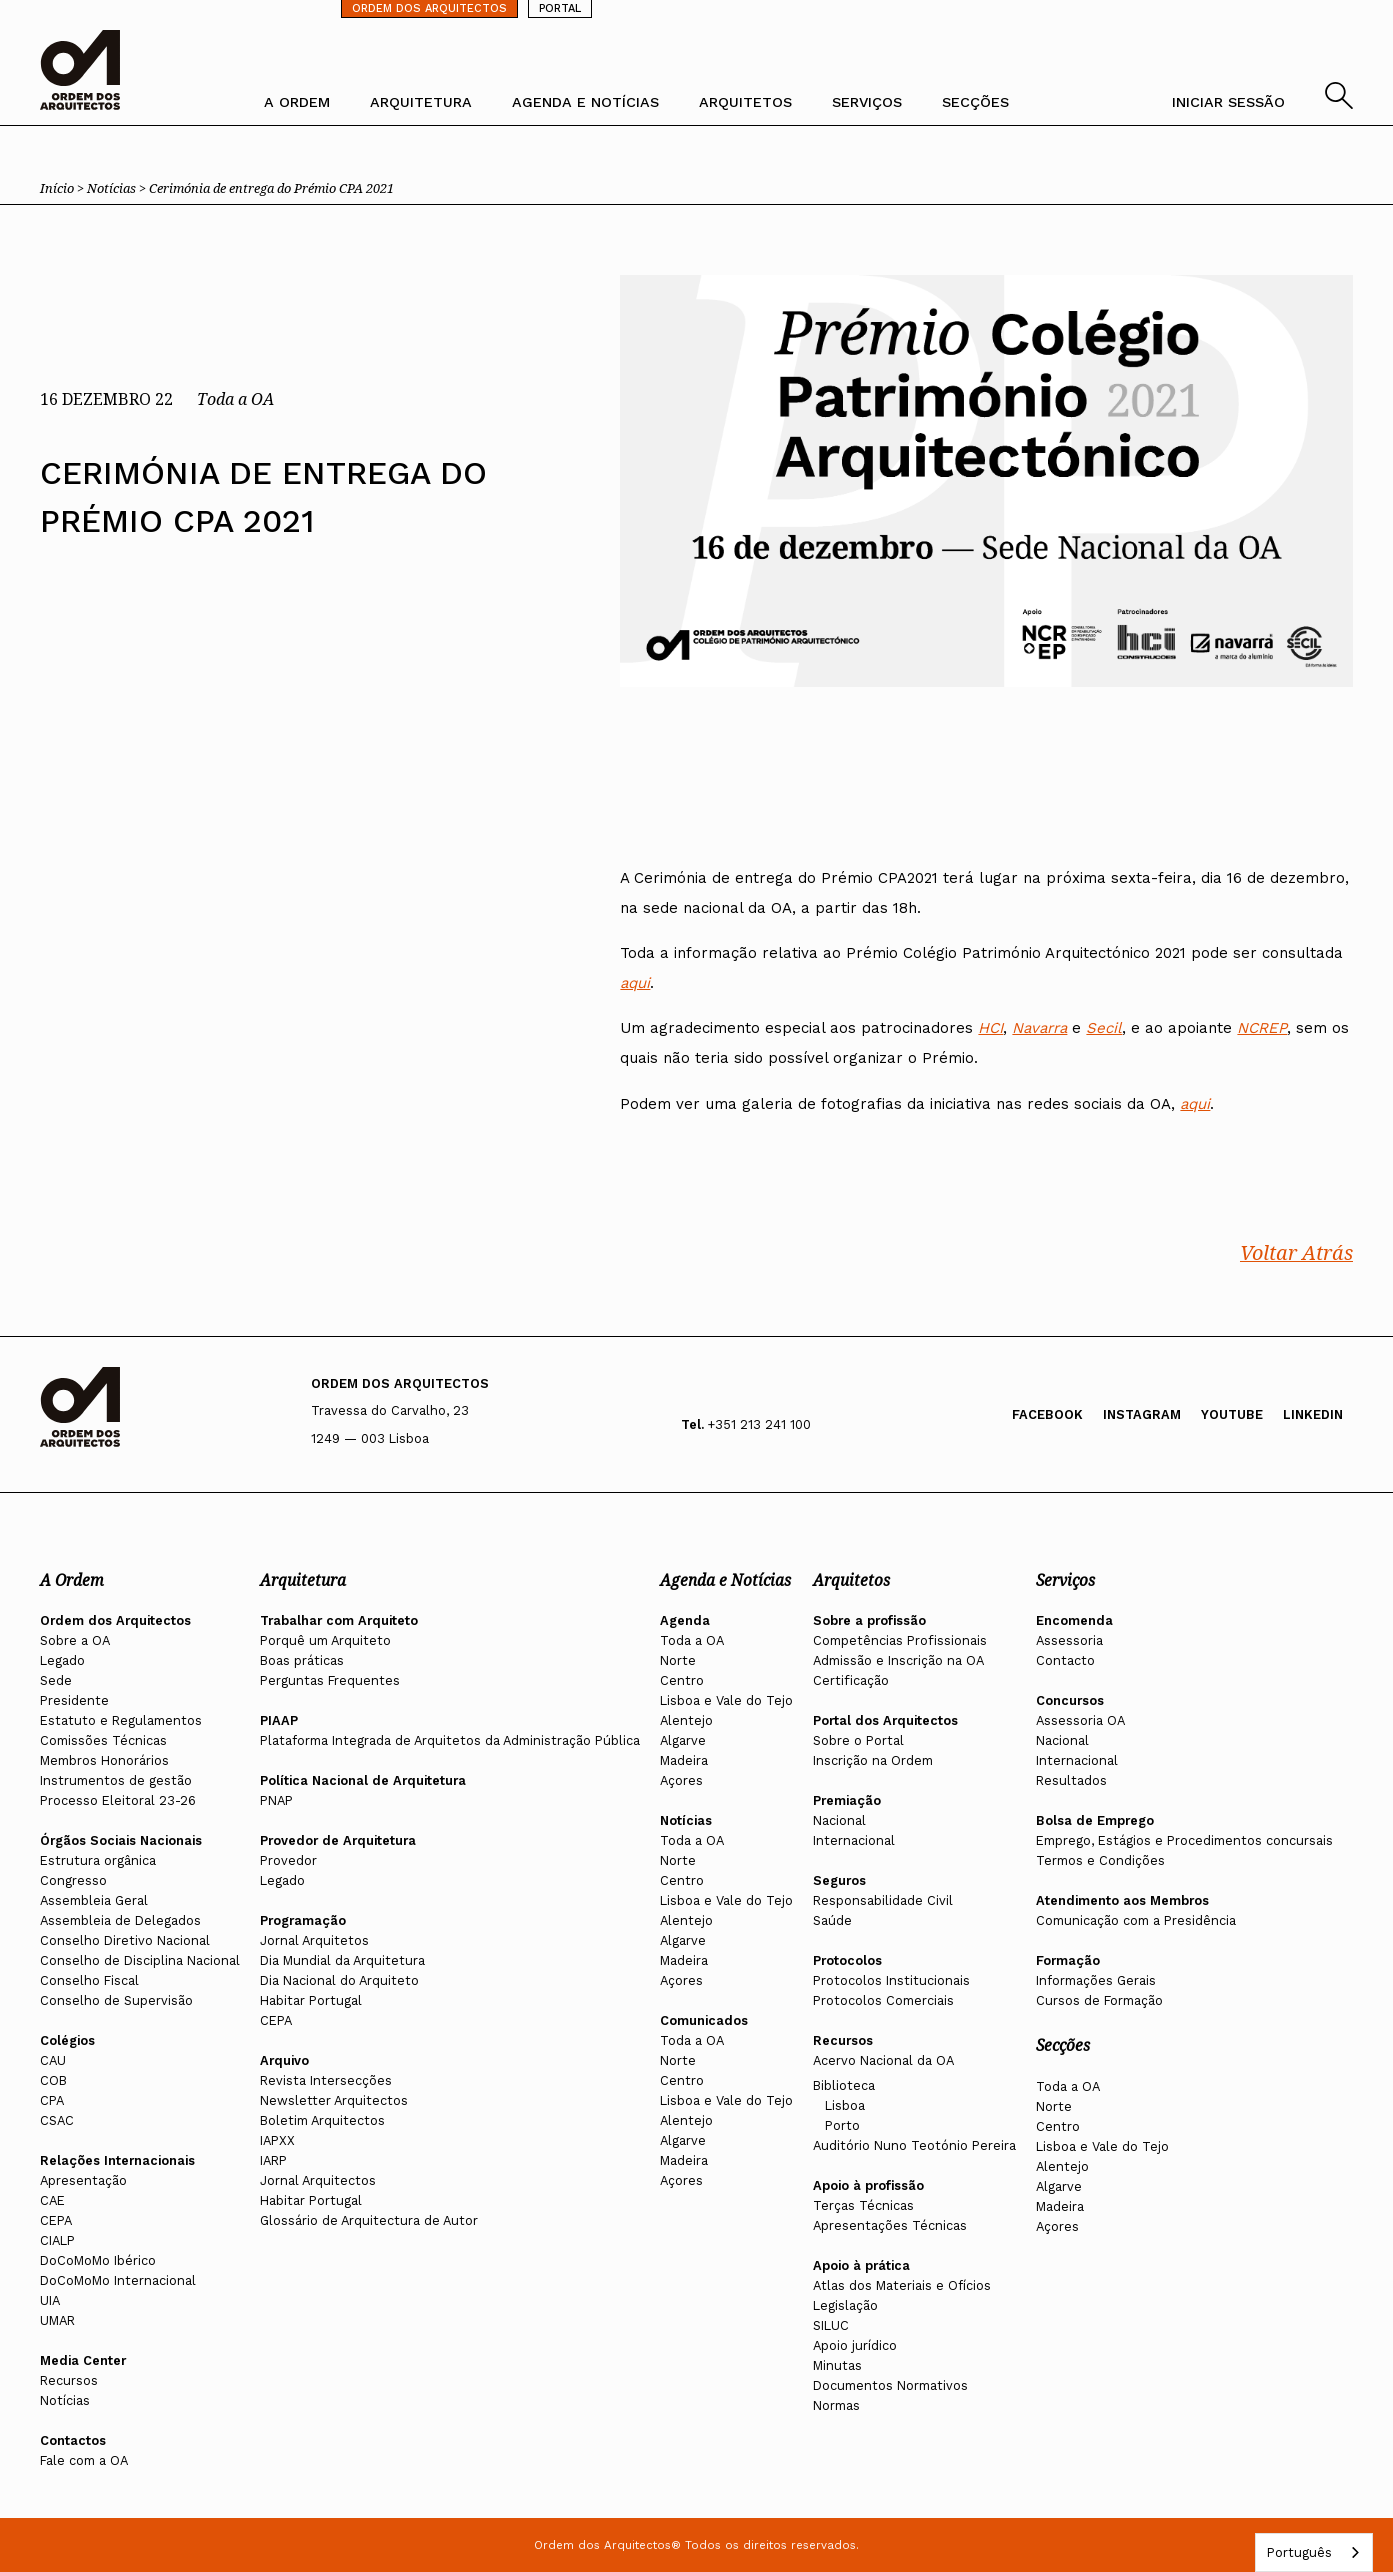 This screenshot has width=1393, height=2572. What do you see at coordinates (635, 984) in the screenshot?
I see `aqui` at bounding box center [635, 984].